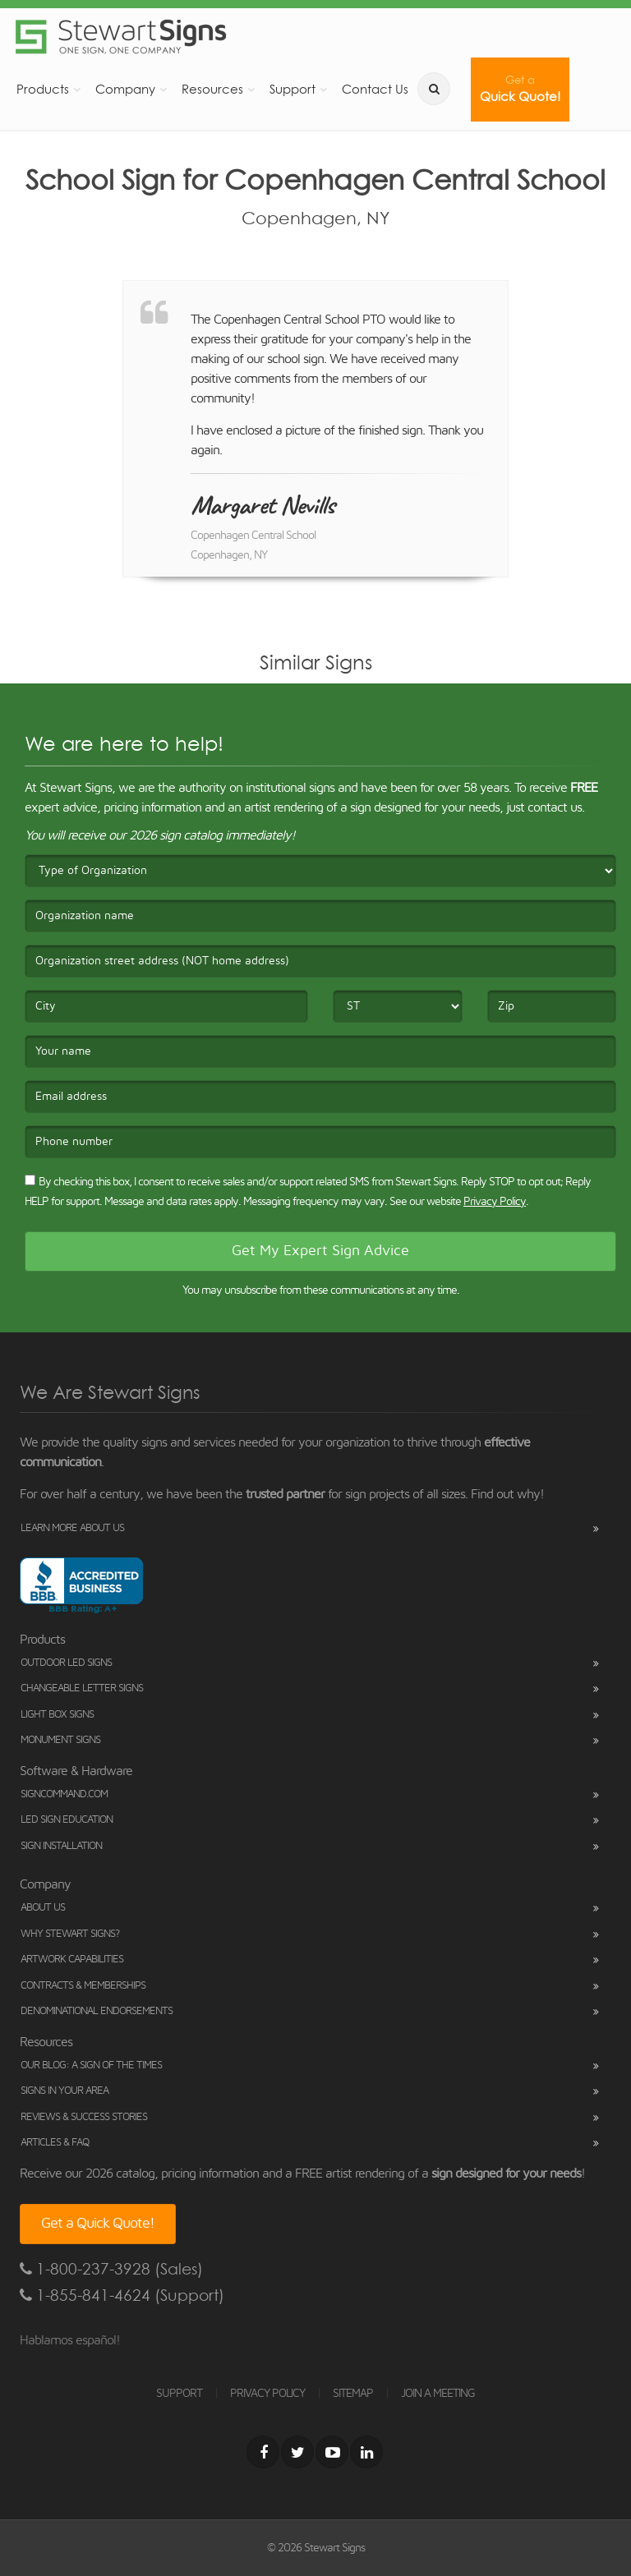 Image resolution: width=631 pixels, height=2576 pixels. Describe the element at coordinates (297, 2452) in the screenshot. I see `[Twitter]` at that location.